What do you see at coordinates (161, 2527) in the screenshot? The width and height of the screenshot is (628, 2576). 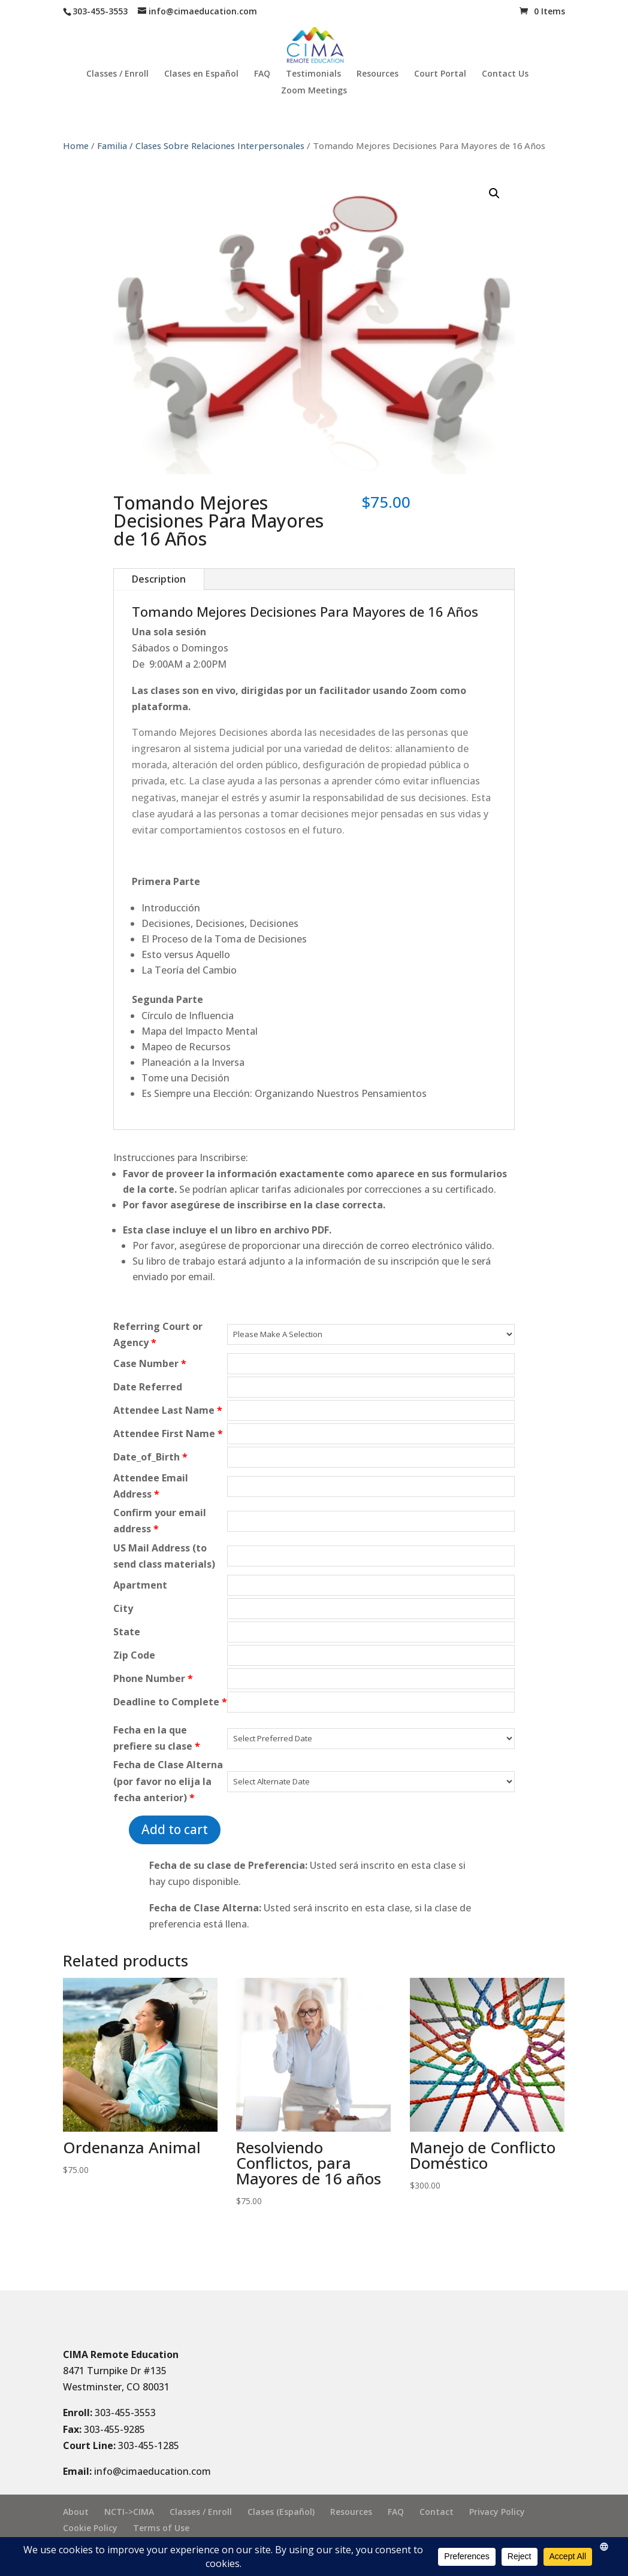 I see `Terms of Use` at bounding box center [161, 2527].